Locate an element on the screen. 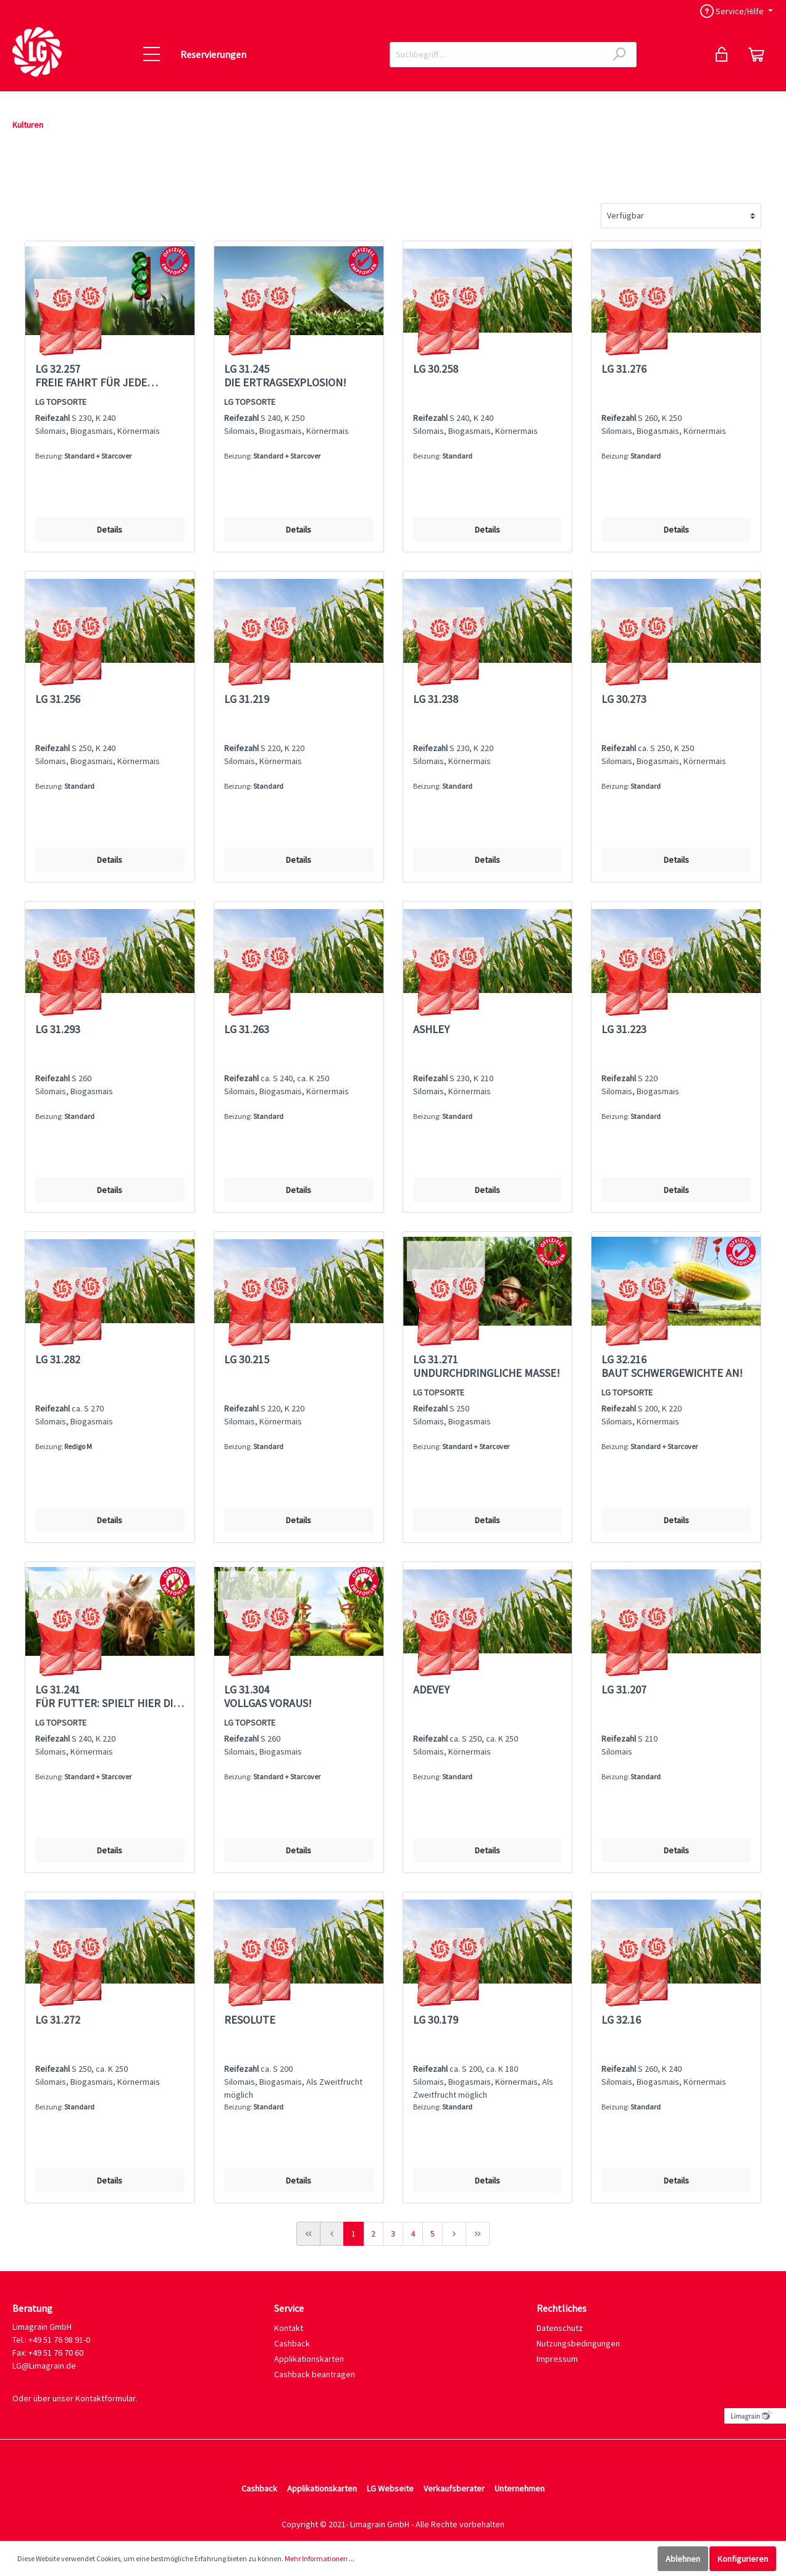 This screenshot has height=2576, width=786. [Reservierung] is located at coordinates (756, 54).